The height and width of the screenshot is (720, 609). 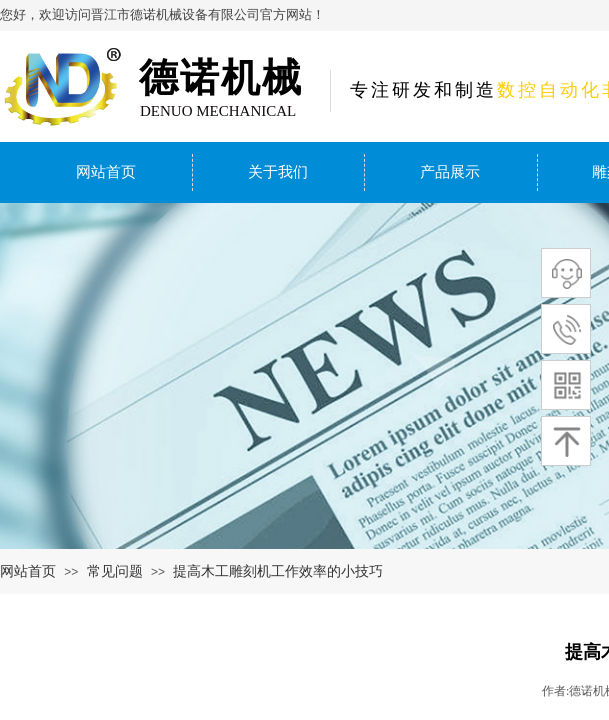 What do you see at coordinates (278, 172) in the screenshot?
I see `关于我们` at bounding box center [278, 172].